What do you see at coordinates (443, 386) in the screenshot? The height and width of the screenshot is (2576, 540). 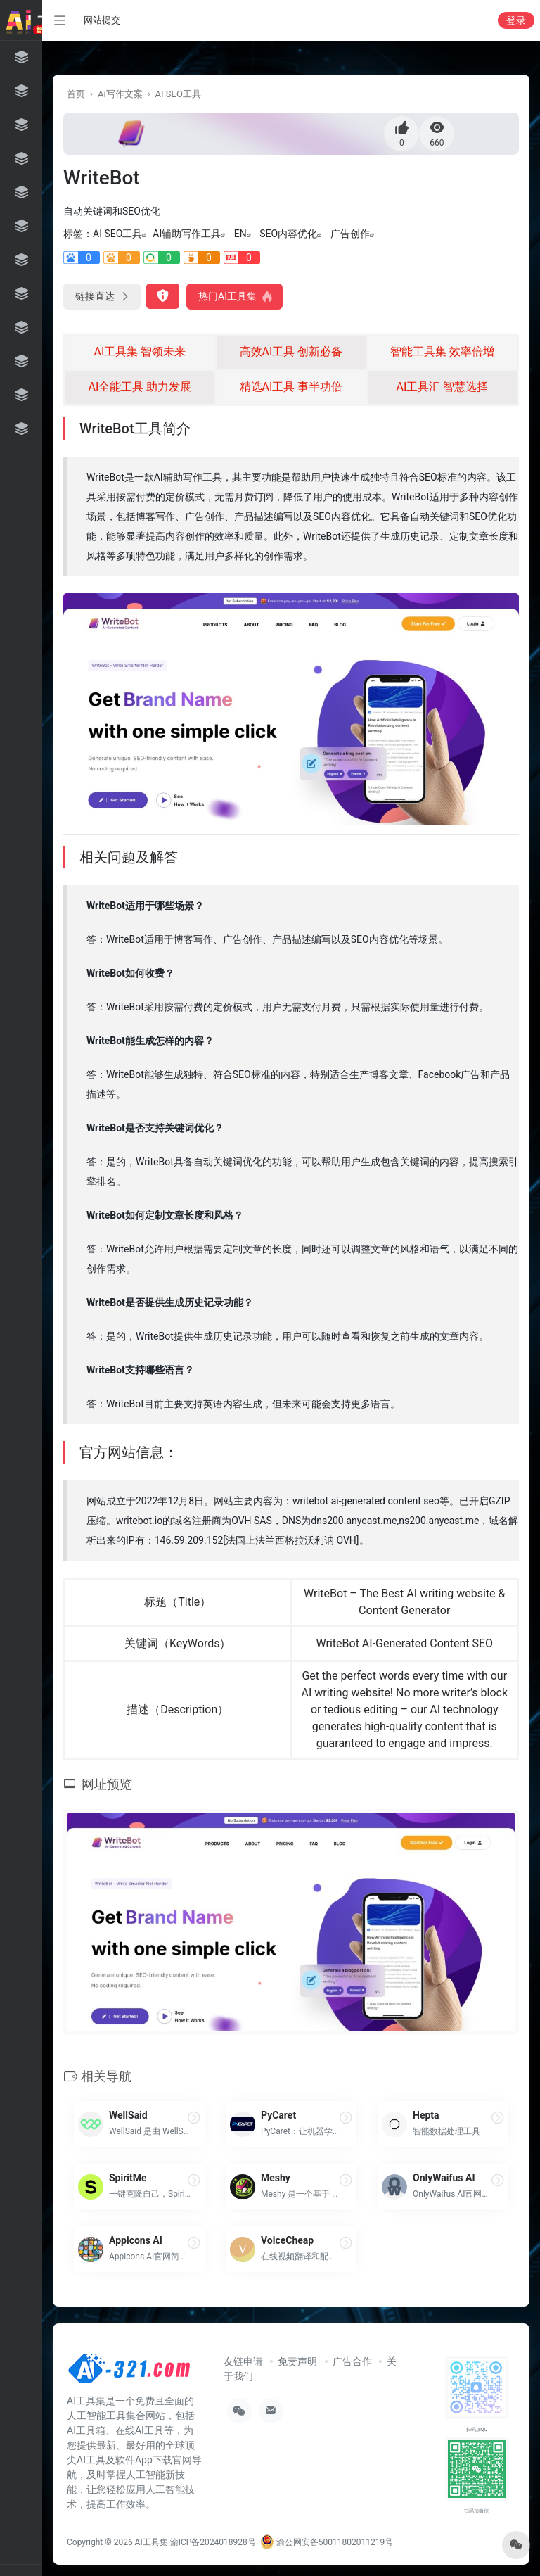 I see `AI工具汇 智慧选择` at bounding box center [443, 386].